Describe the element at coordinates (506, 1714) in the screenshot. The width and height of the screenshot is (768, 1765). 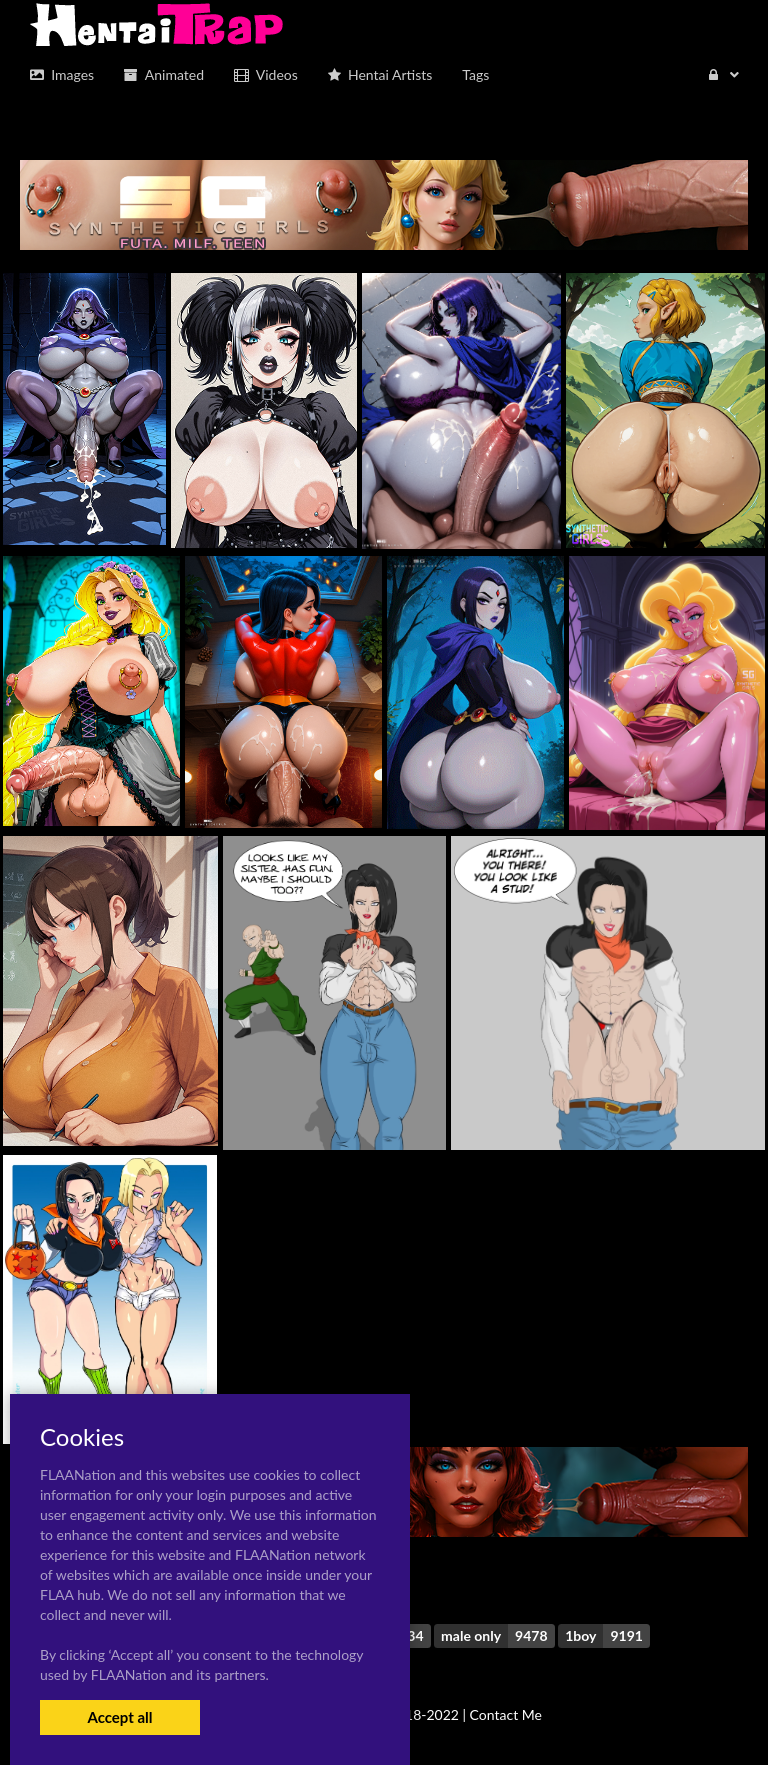
I see `Contact Me` at that location.